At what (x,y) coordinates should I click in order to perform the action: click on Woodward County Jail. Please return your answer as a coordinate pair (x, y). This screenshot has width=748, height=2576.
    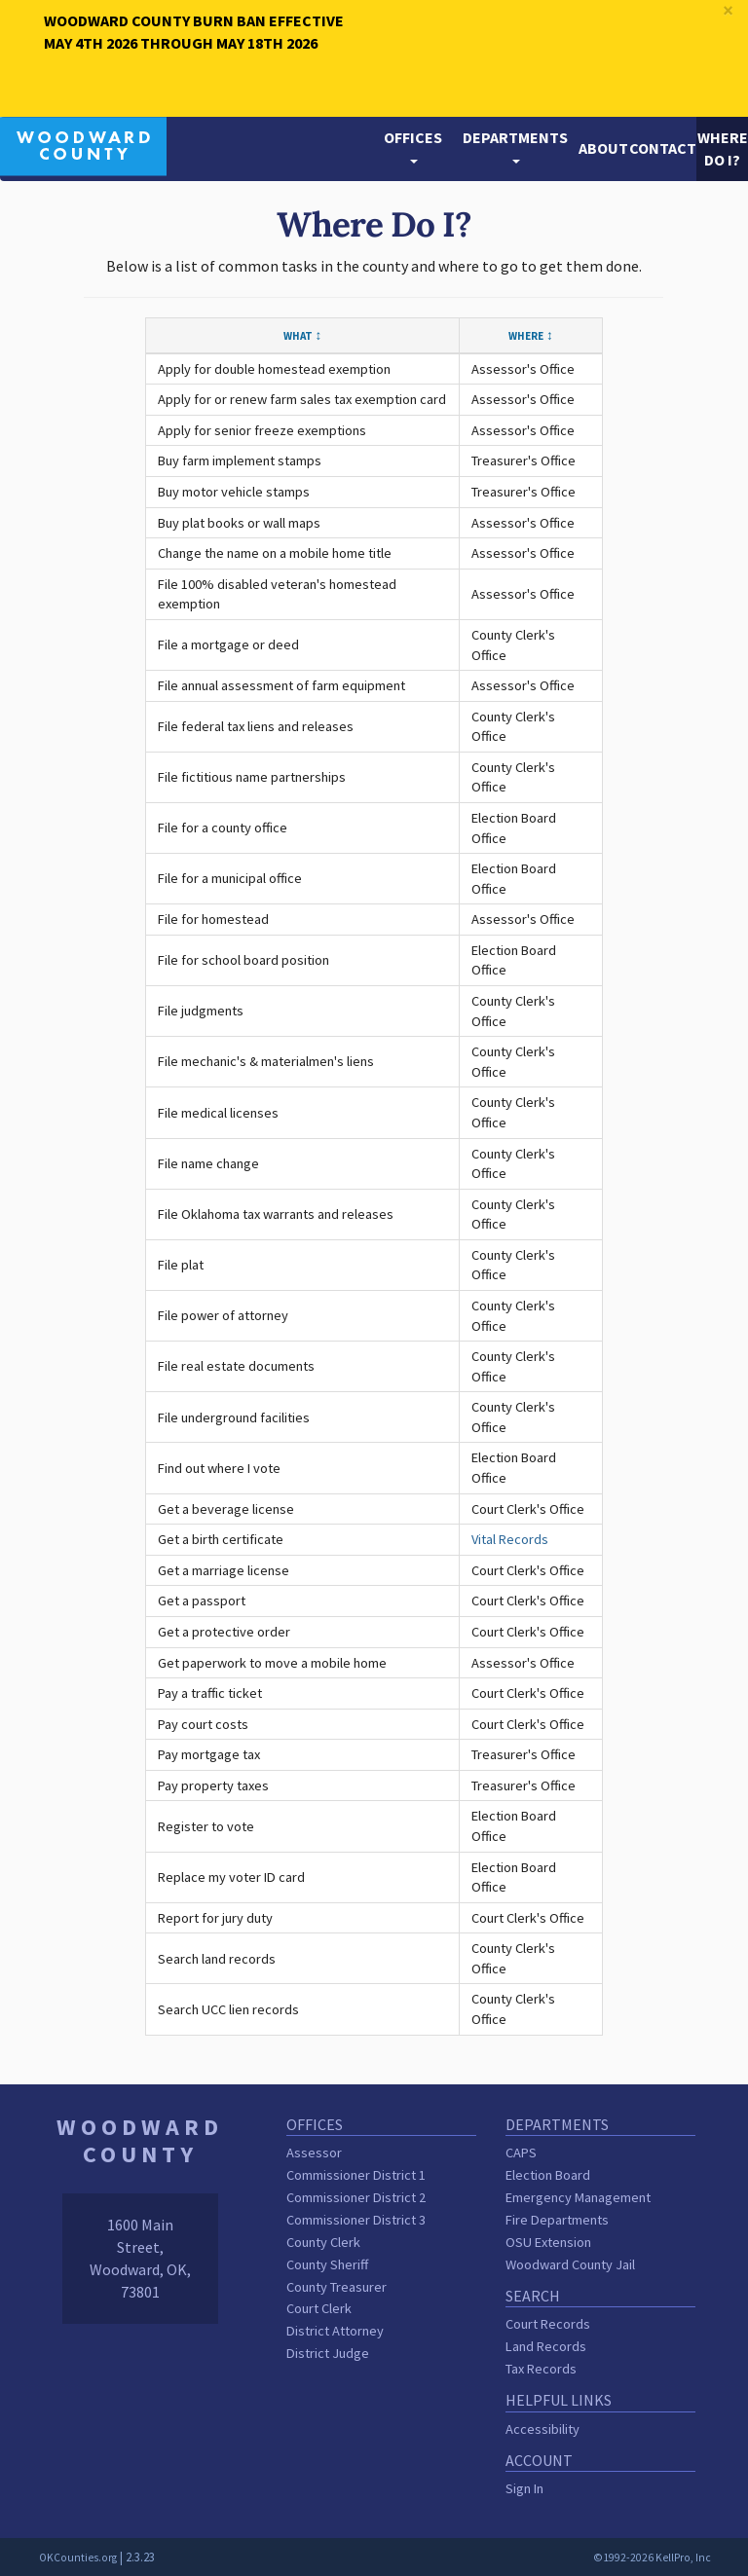
    Looking at the image, I should click on (570, 2264).